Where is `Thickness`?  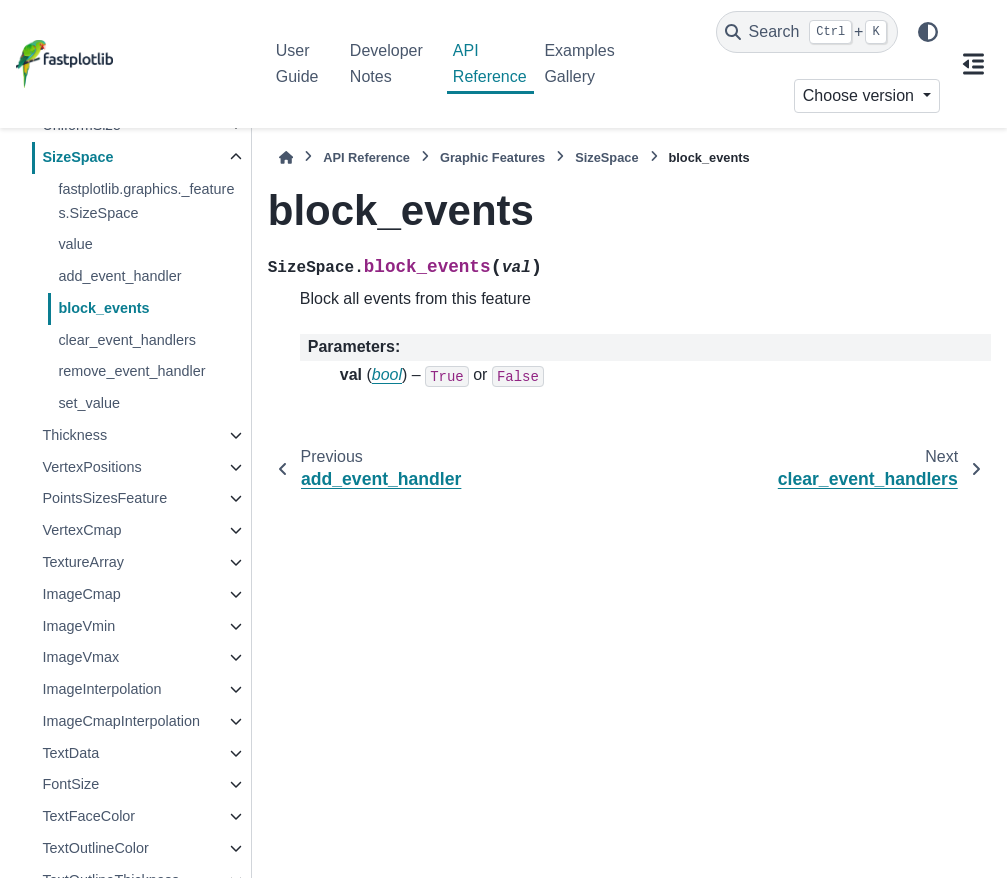
Thickness is located at coordinates (74, 435).